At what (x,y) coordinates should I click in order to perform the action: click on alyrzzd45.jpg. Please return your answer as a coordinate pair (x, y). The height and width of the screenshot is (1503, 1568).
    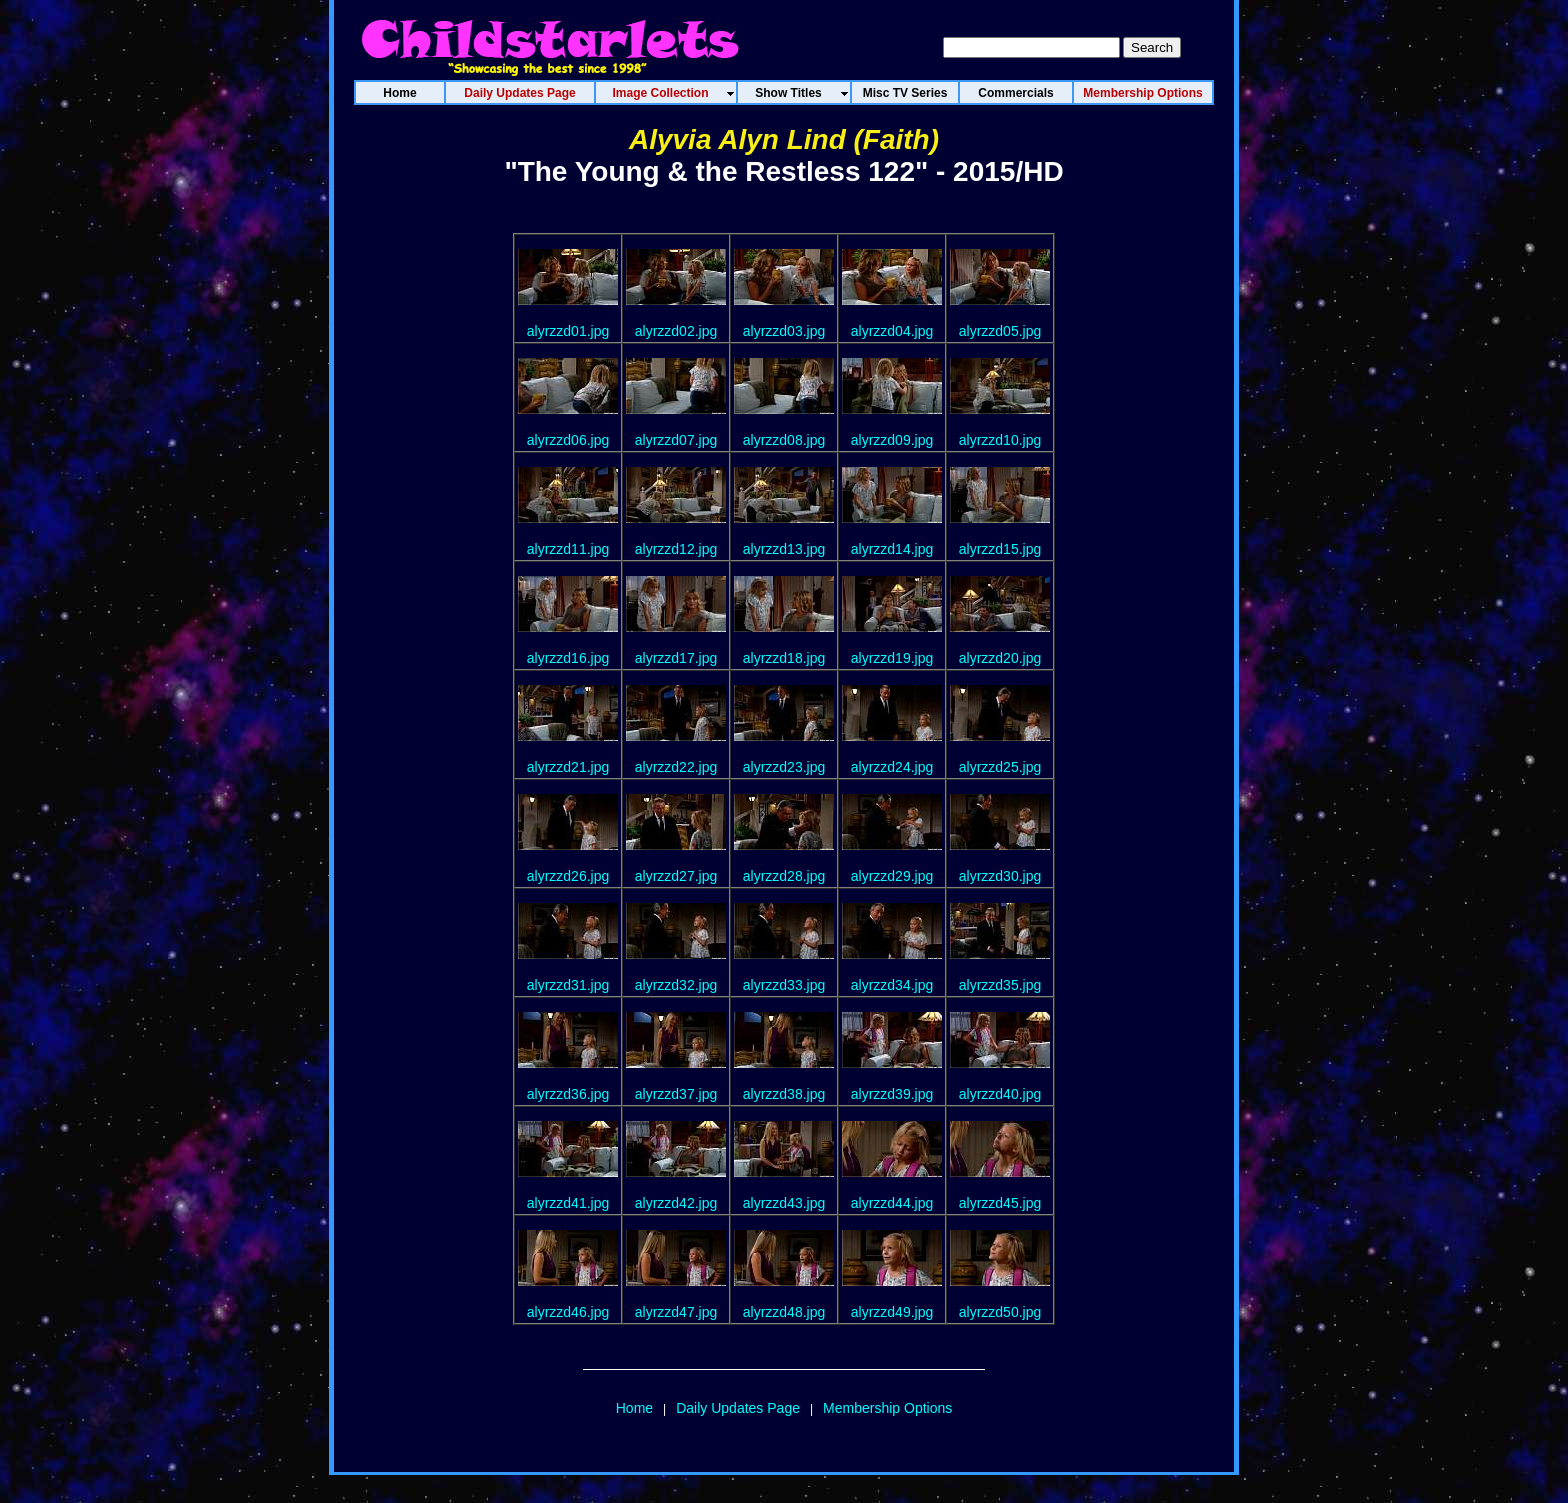
    Looking at the image, I should click on (1000, 1203).